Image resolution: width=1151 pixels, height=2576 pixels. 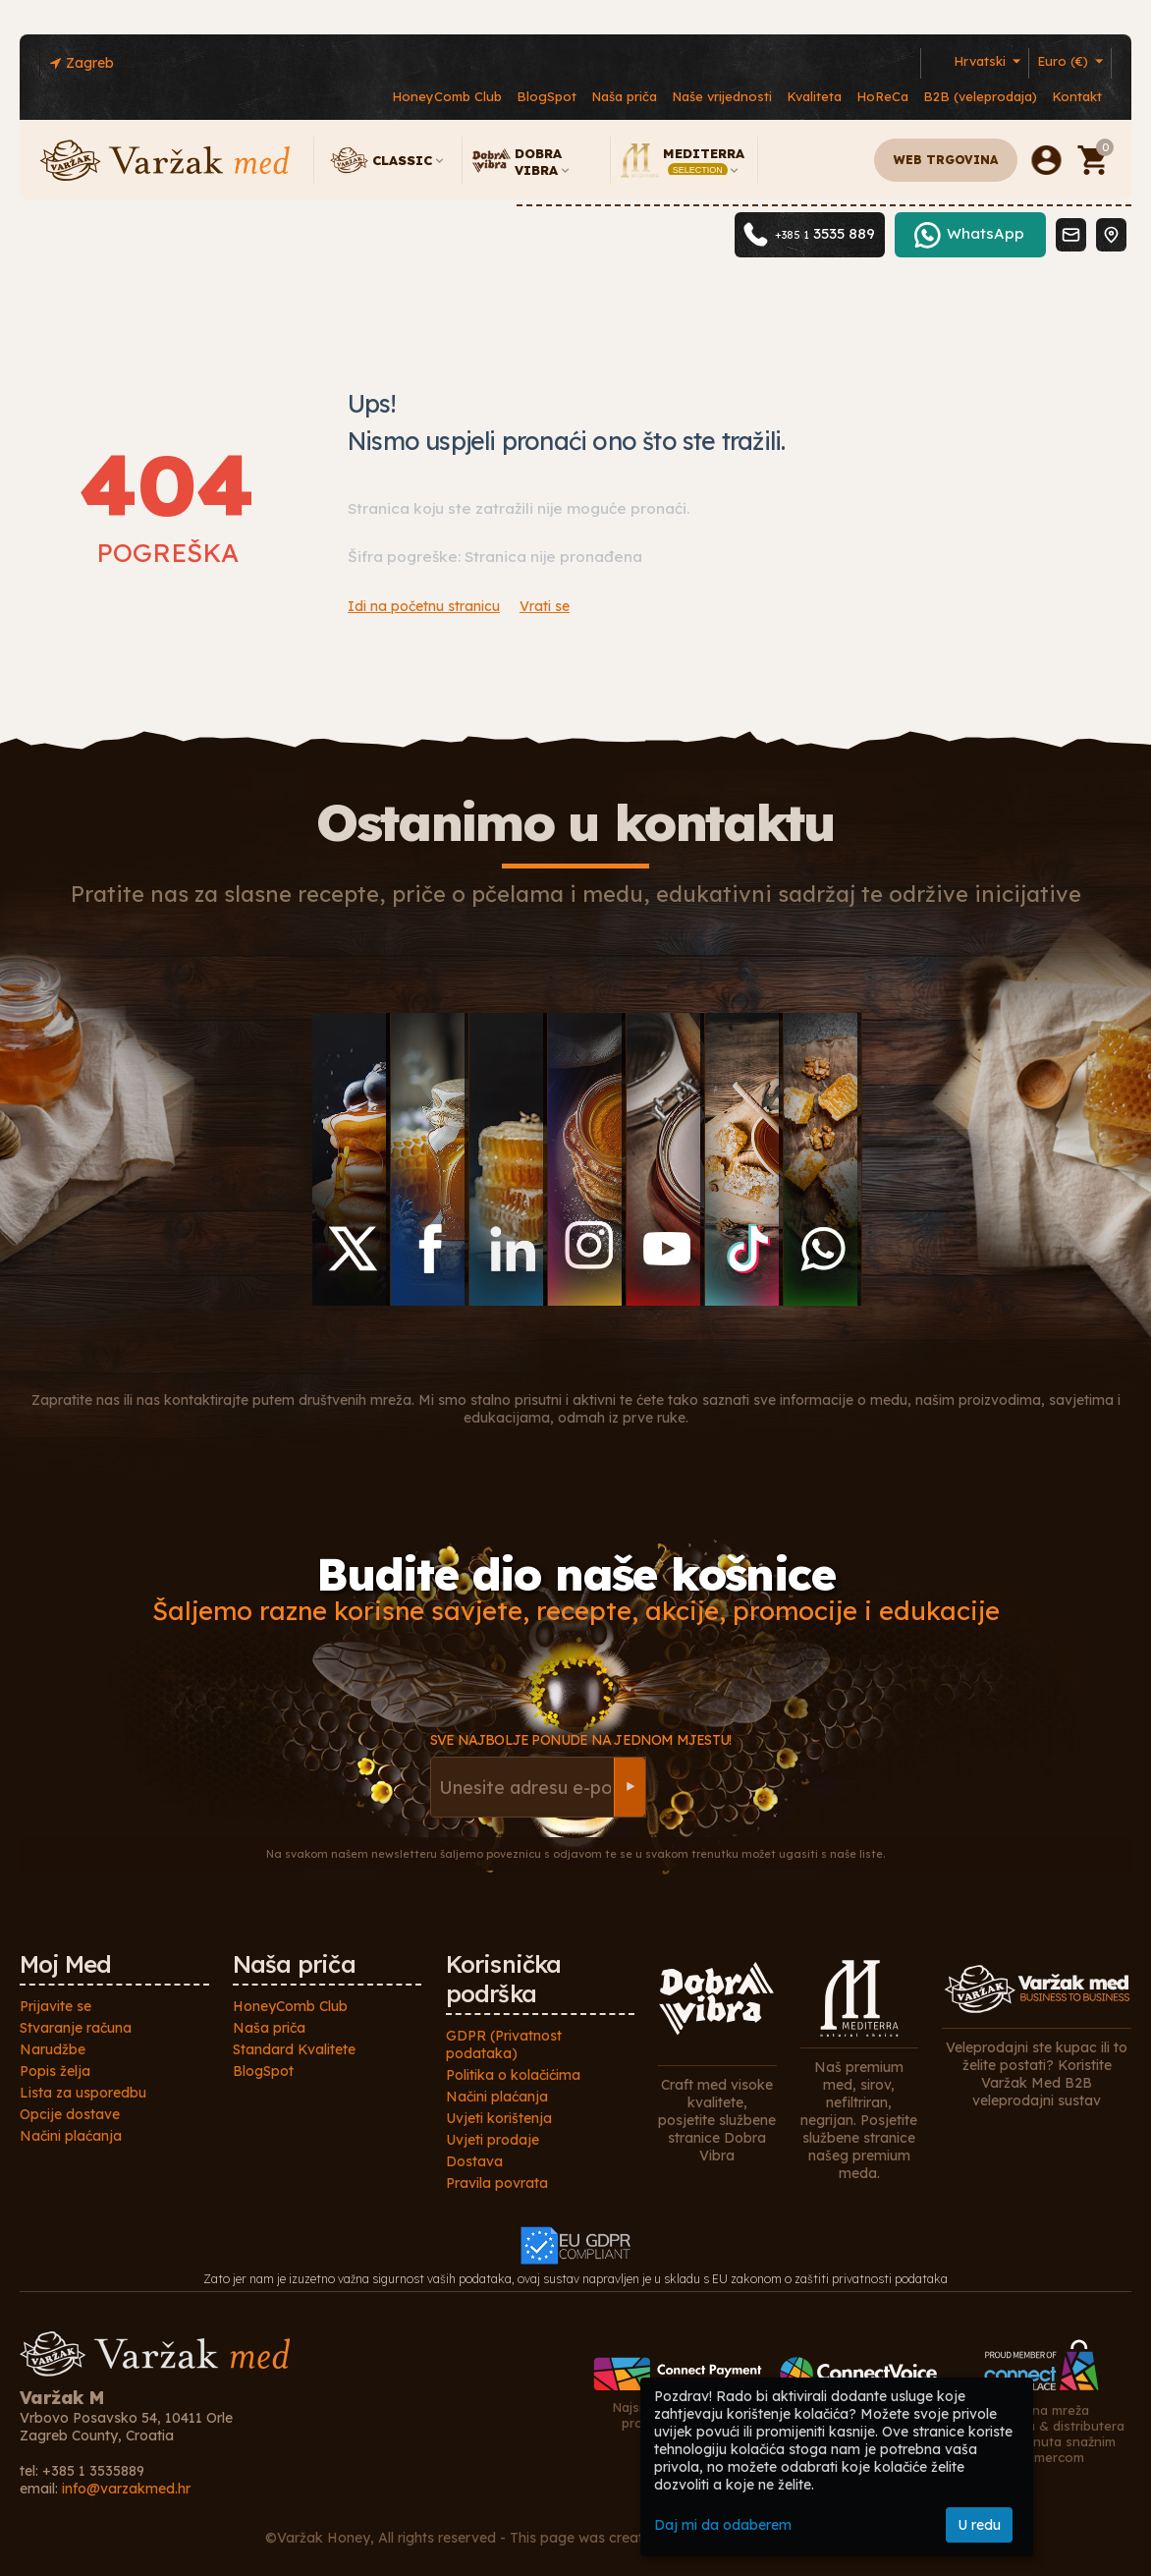 I want to click on HoReCa, so click(x=882, y=96).